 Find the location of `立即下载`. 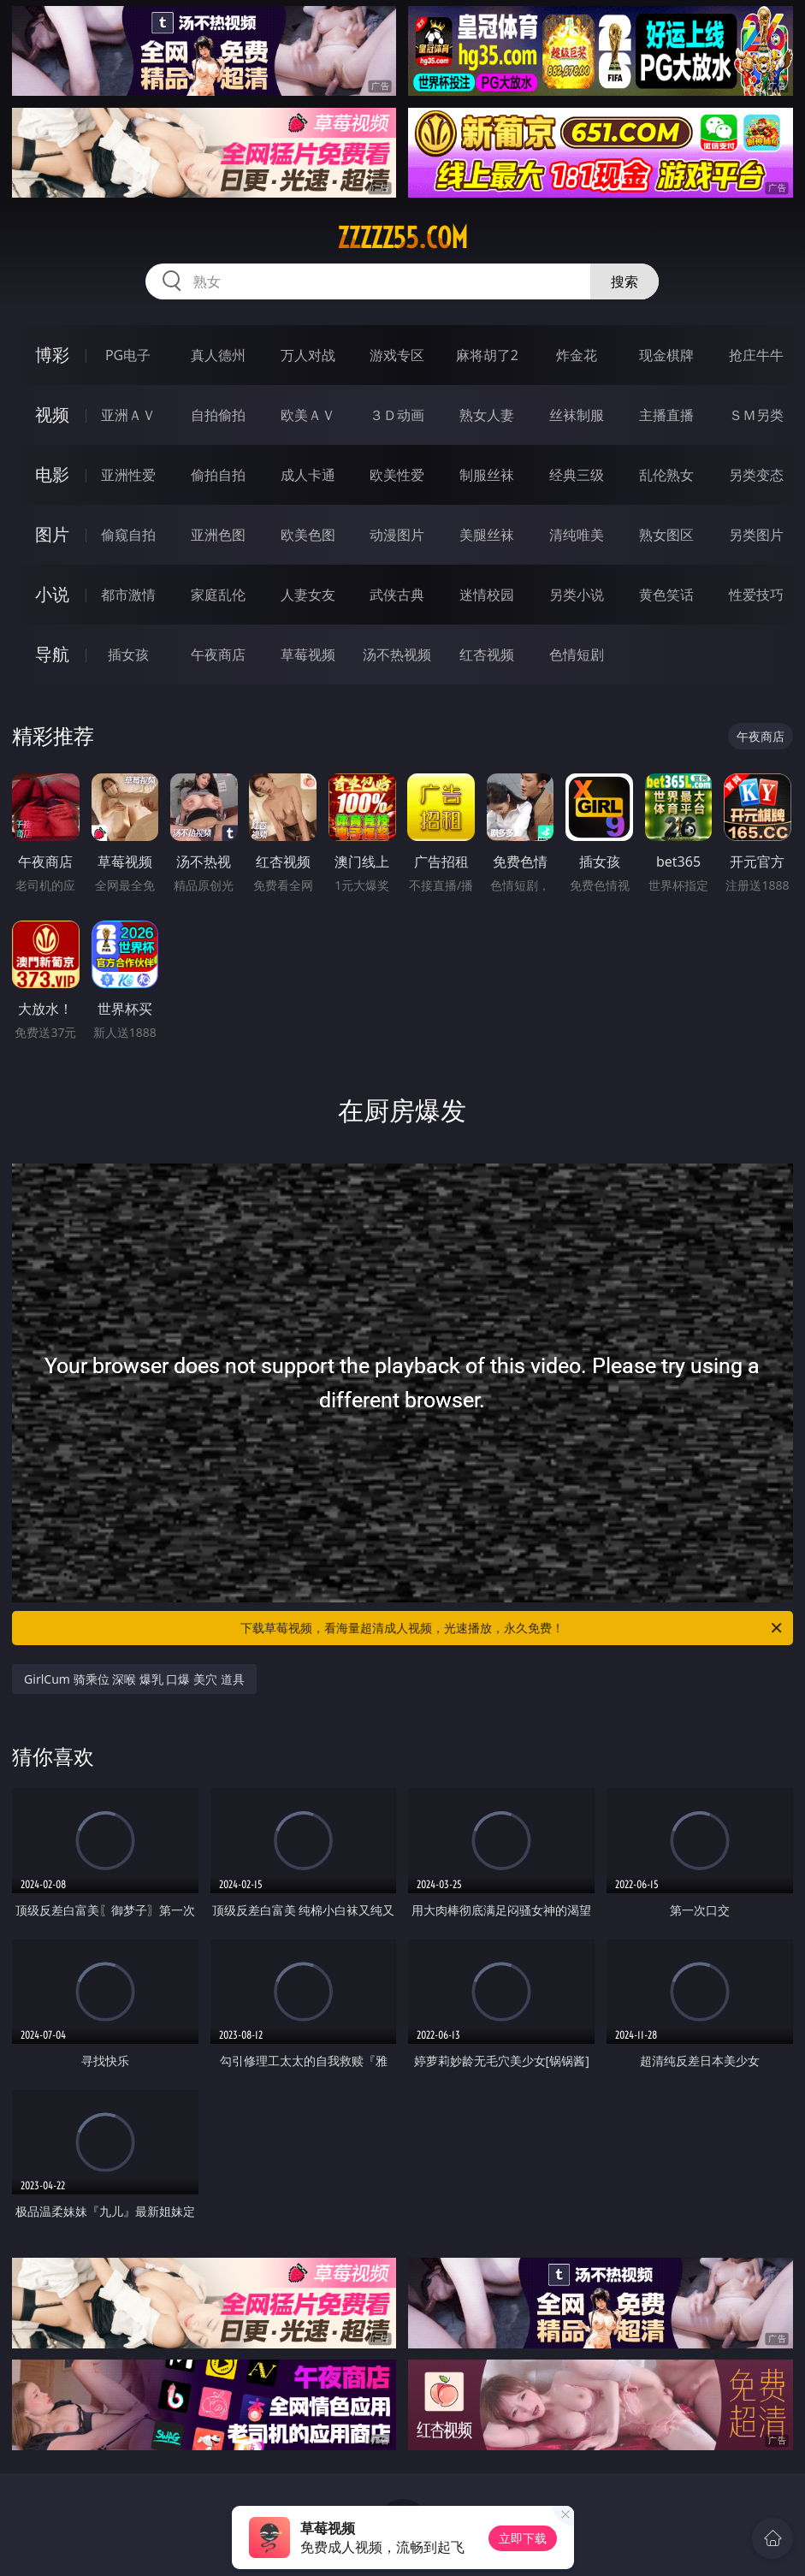

立即下载 is located at coordinates (523, 2538).